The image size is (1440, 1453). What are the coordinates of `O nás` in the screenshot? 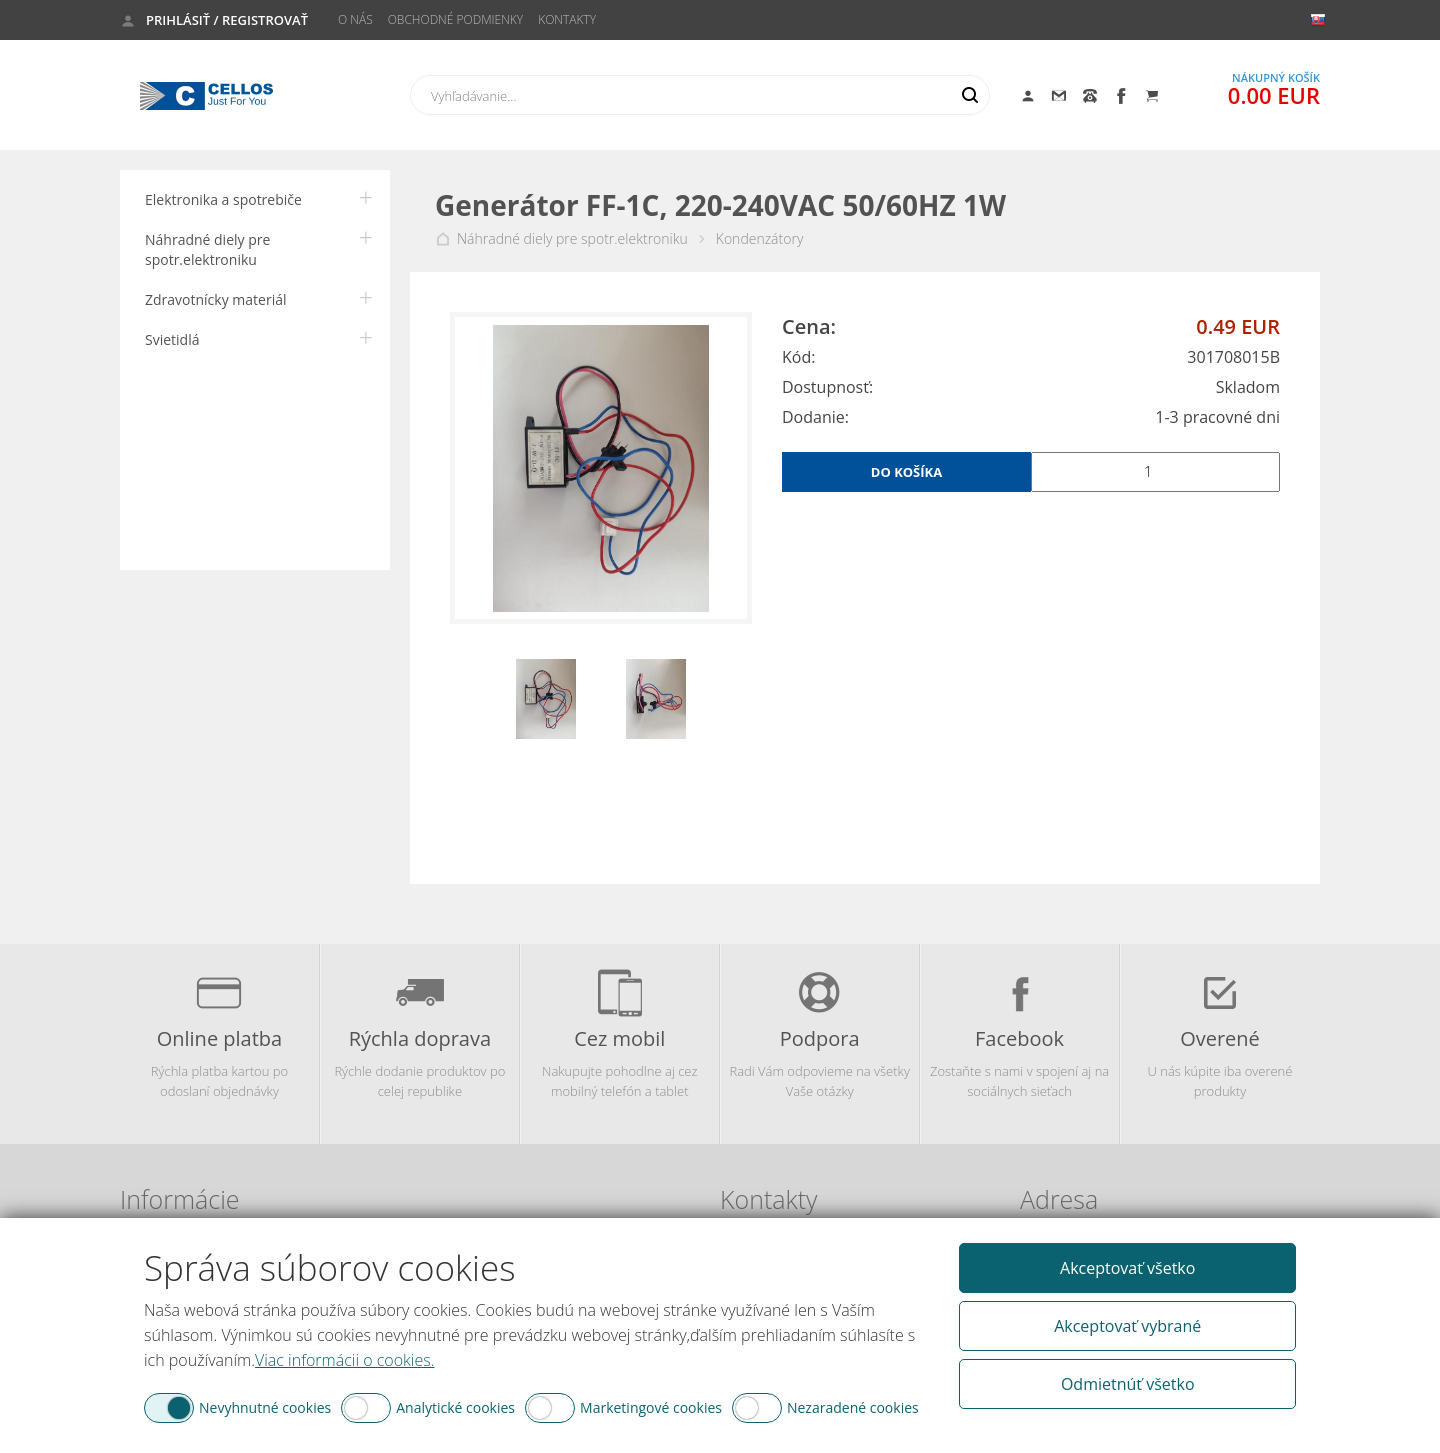 It's located at (355, 19).